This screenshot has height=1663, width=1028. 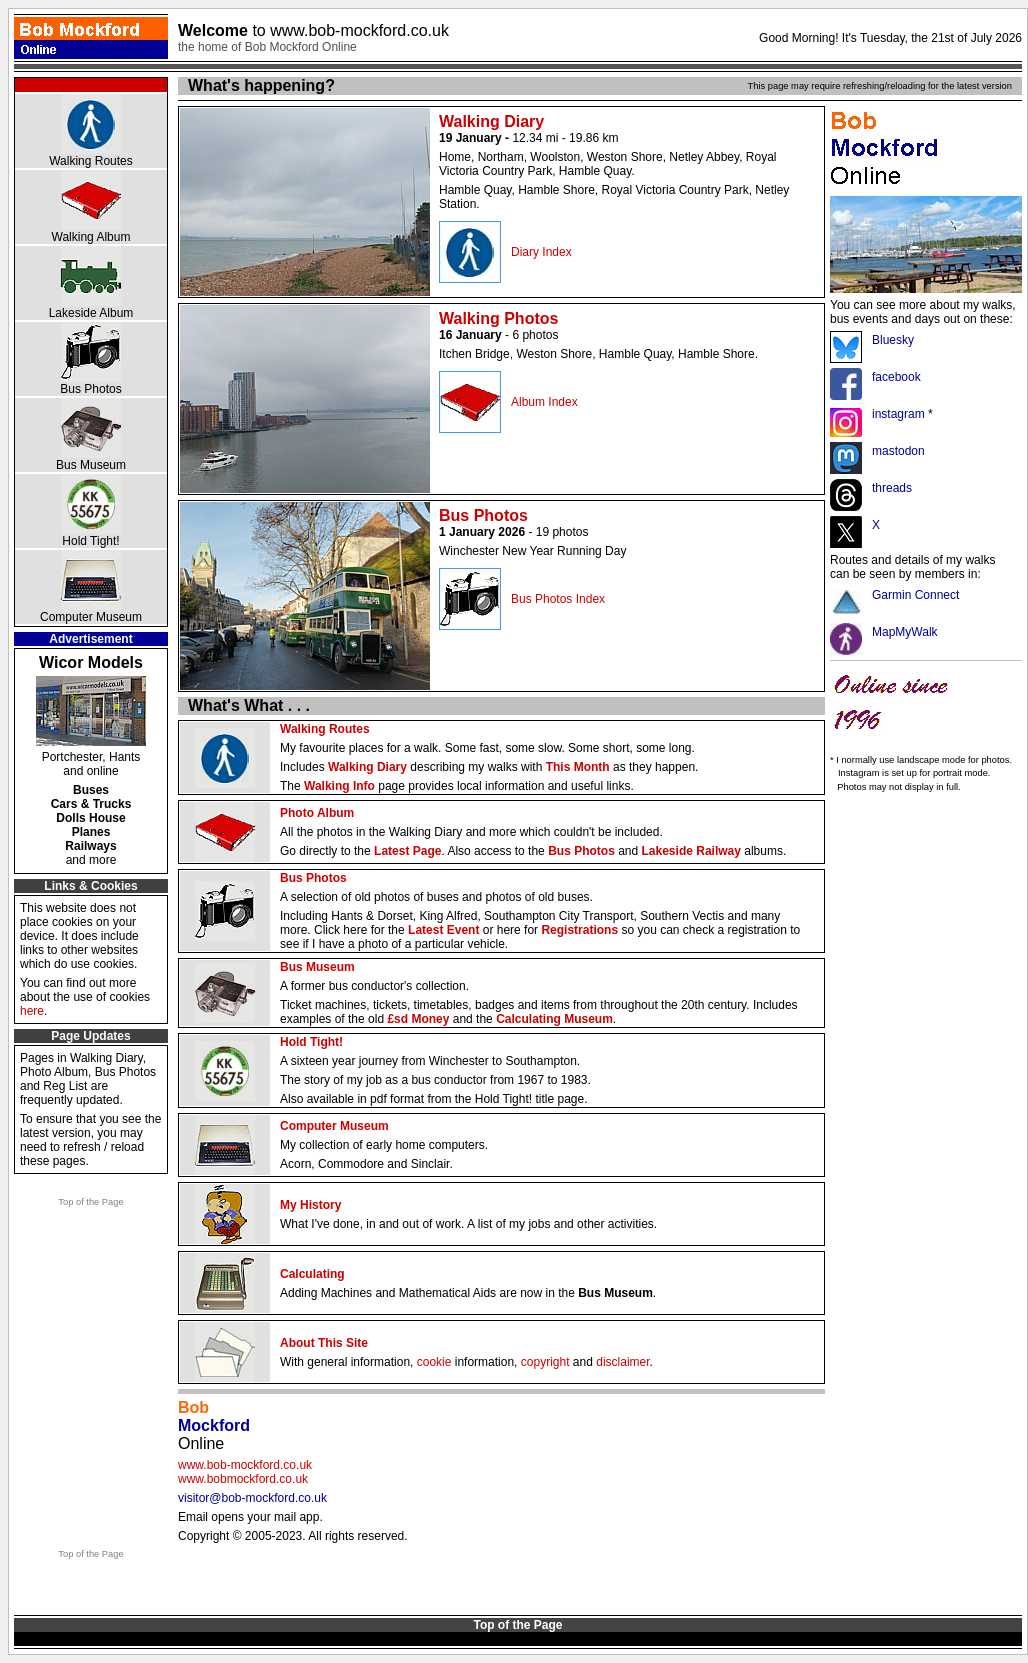 I want to click on £sd Money, so click(x=418, y=1019).